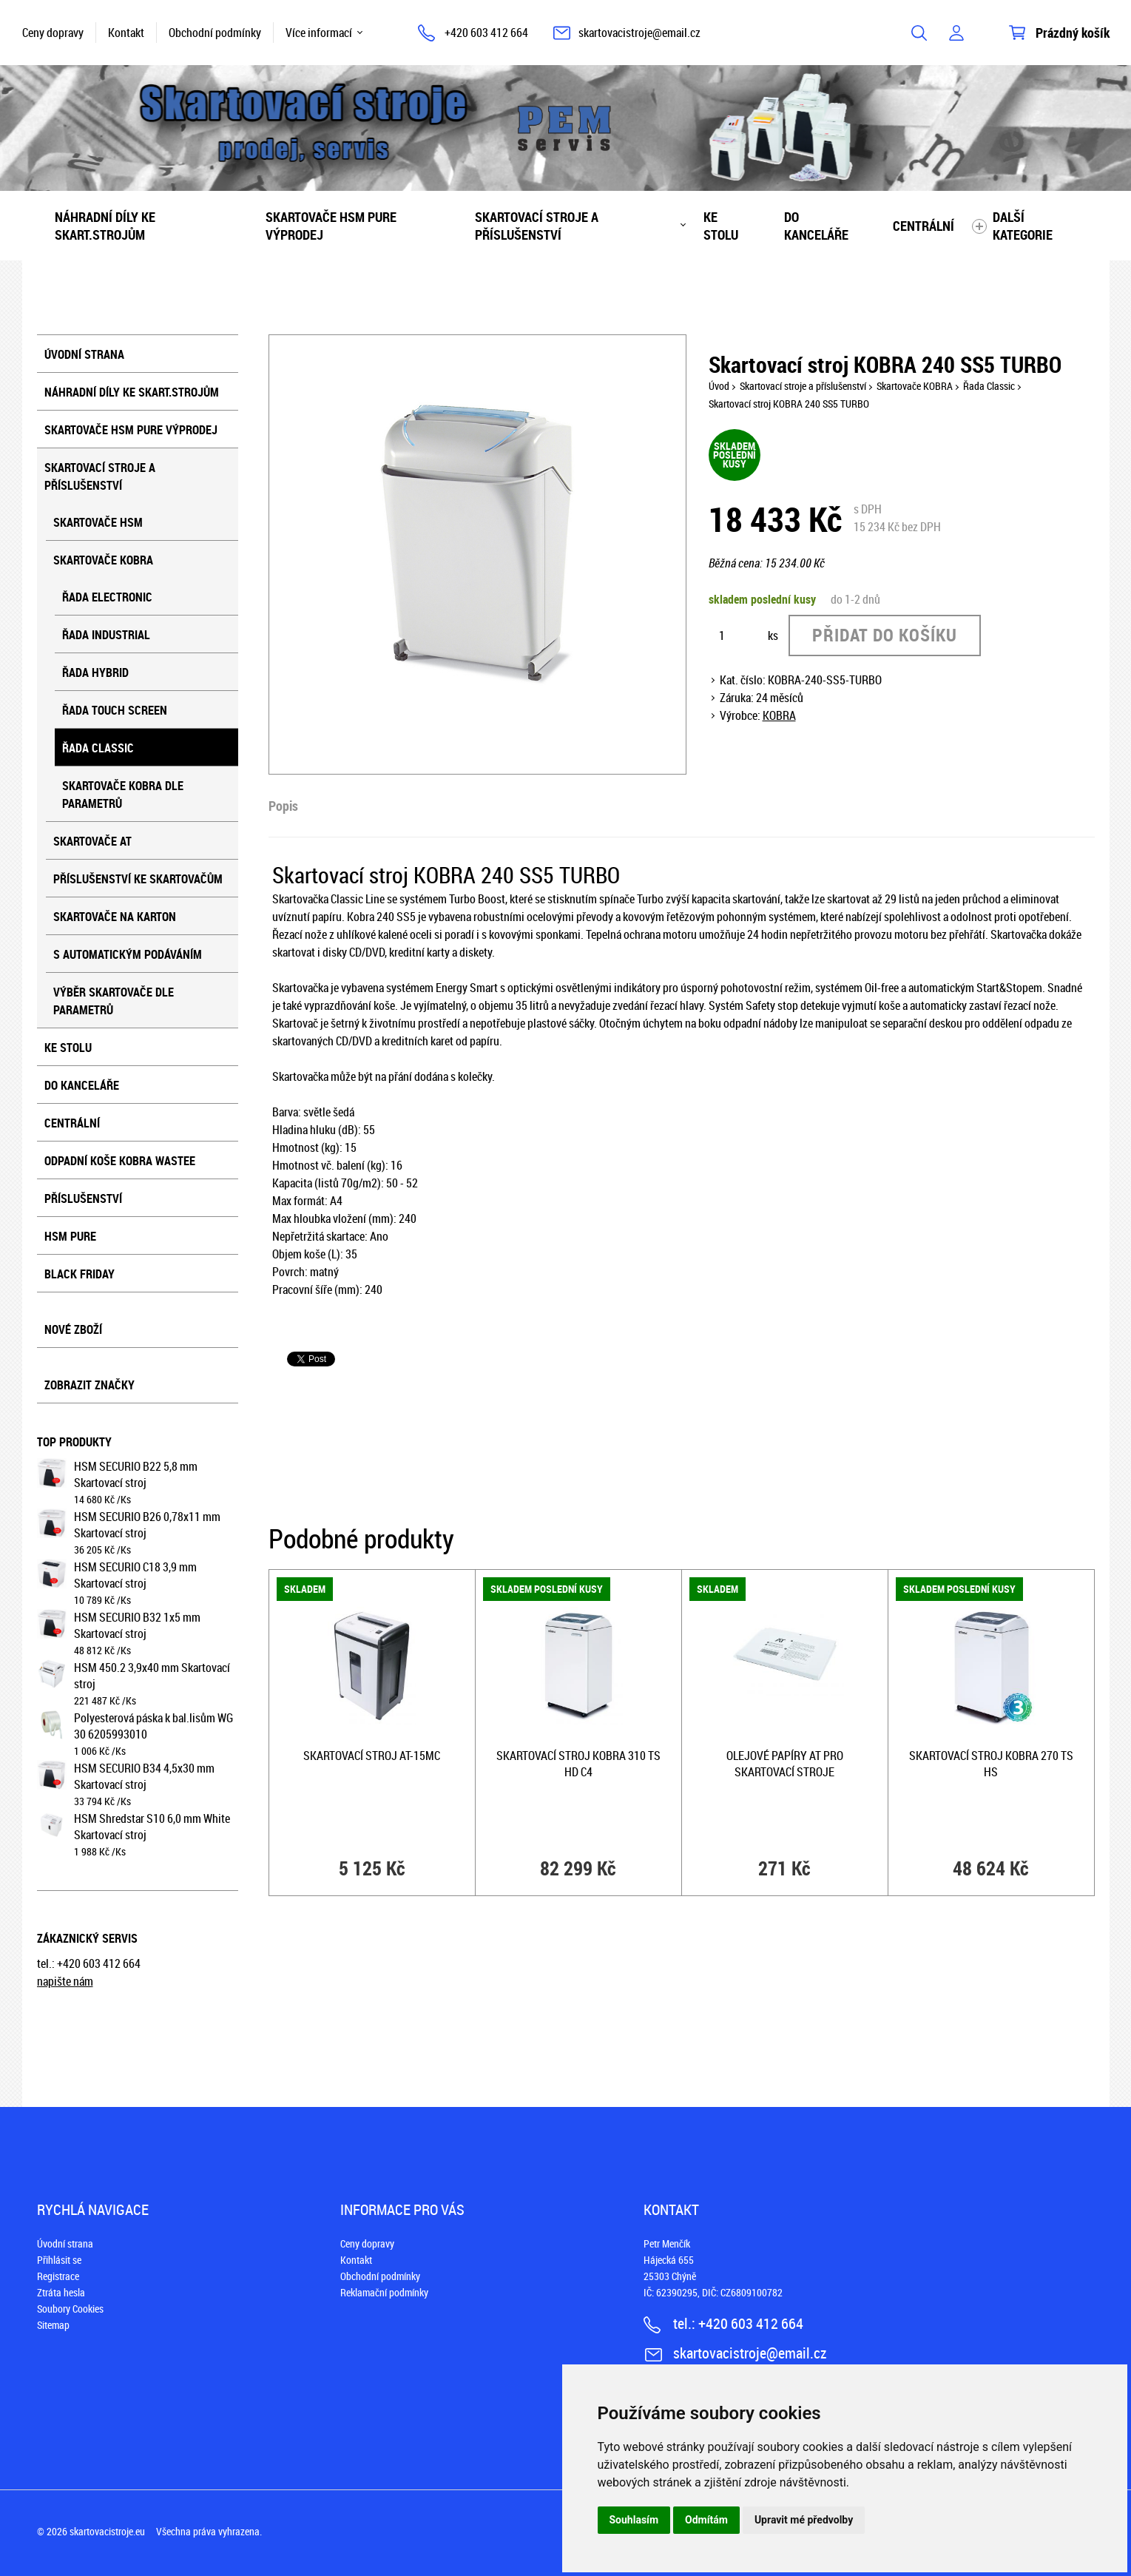 The width and height of the screenshot is (1131, 2576). I want to click on Skartovací stroj AT-15MC, so click(371, 1755).